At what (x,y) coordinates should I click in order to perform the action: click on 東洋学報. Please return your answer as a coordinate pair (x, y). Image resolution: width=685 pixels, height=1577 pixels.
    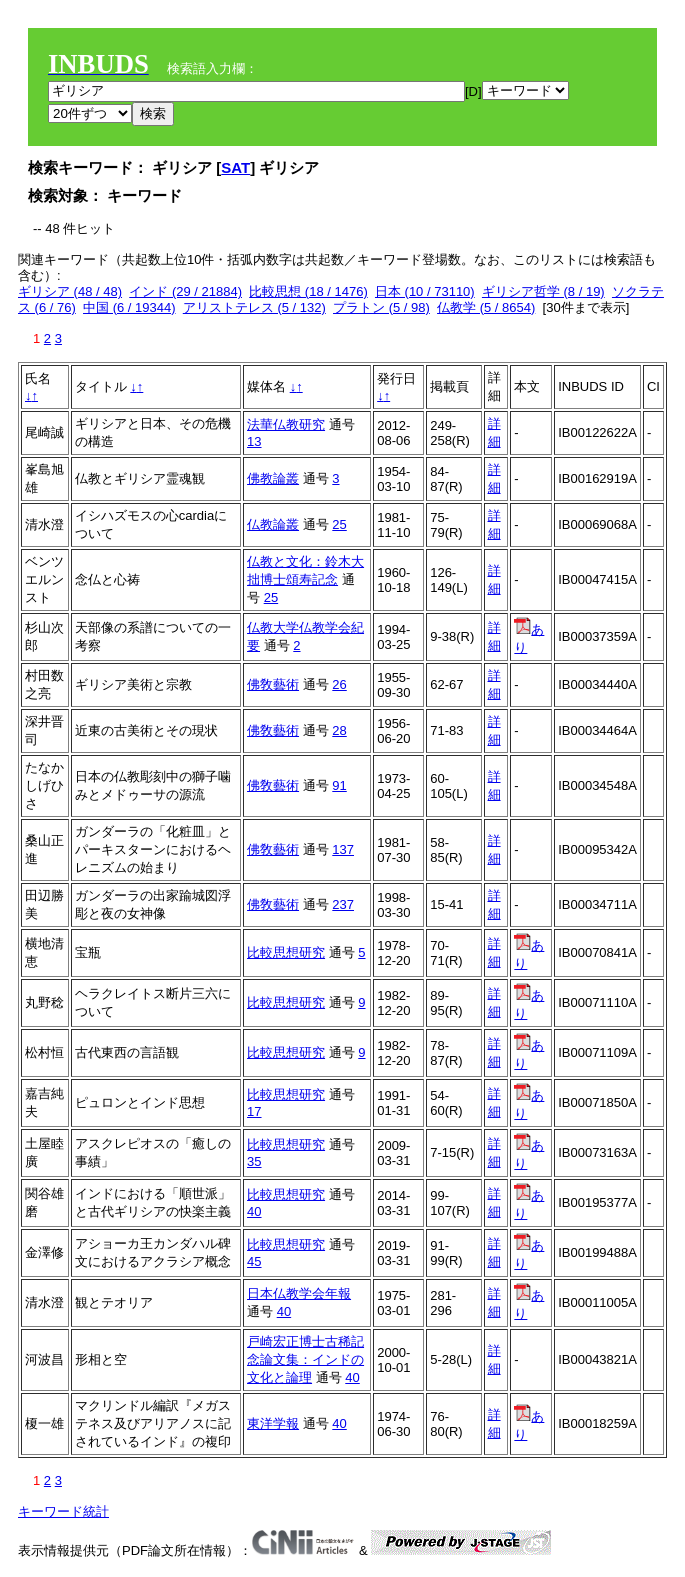
    Looking at the image, I should click on (273, 1423).